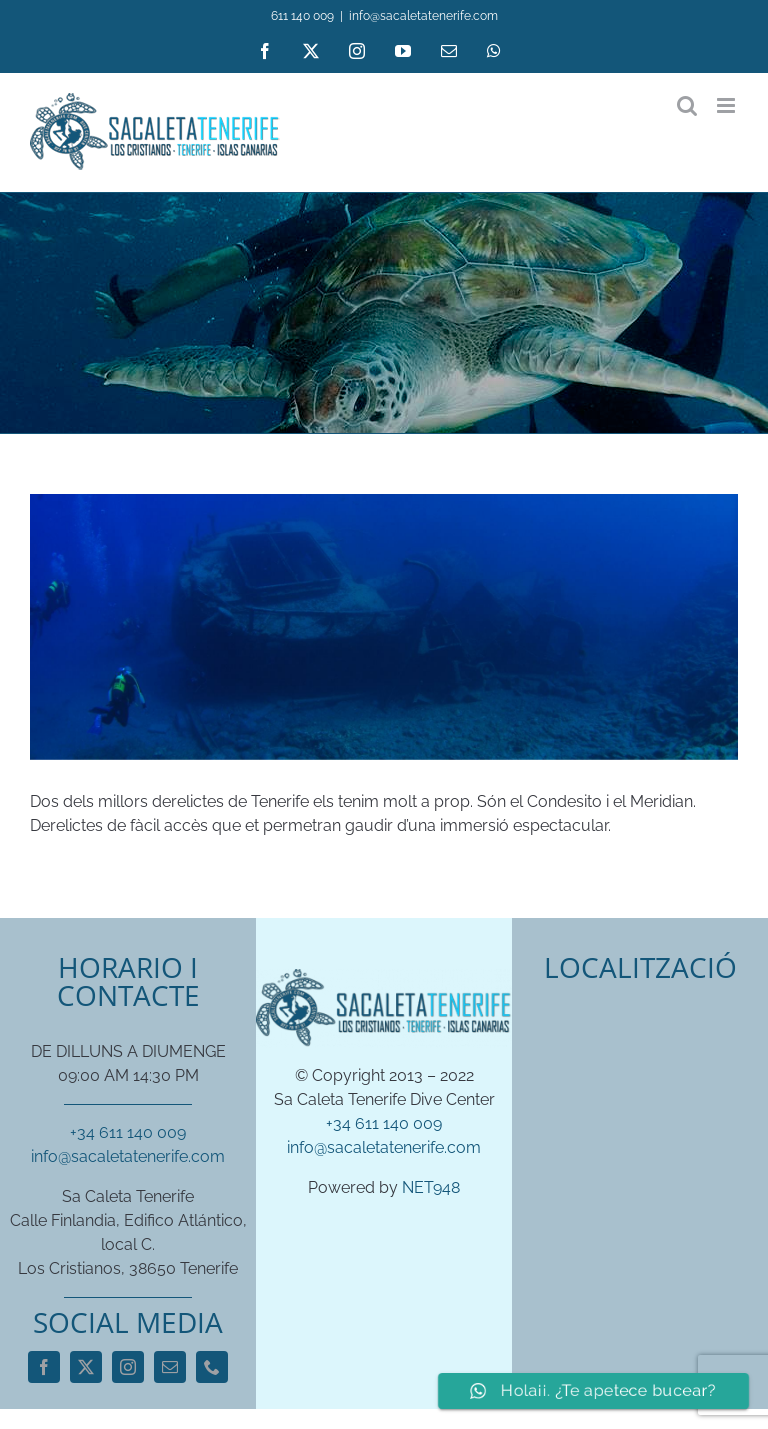  I want to click on info@sacaletatenerife.com, so click(423, 16).